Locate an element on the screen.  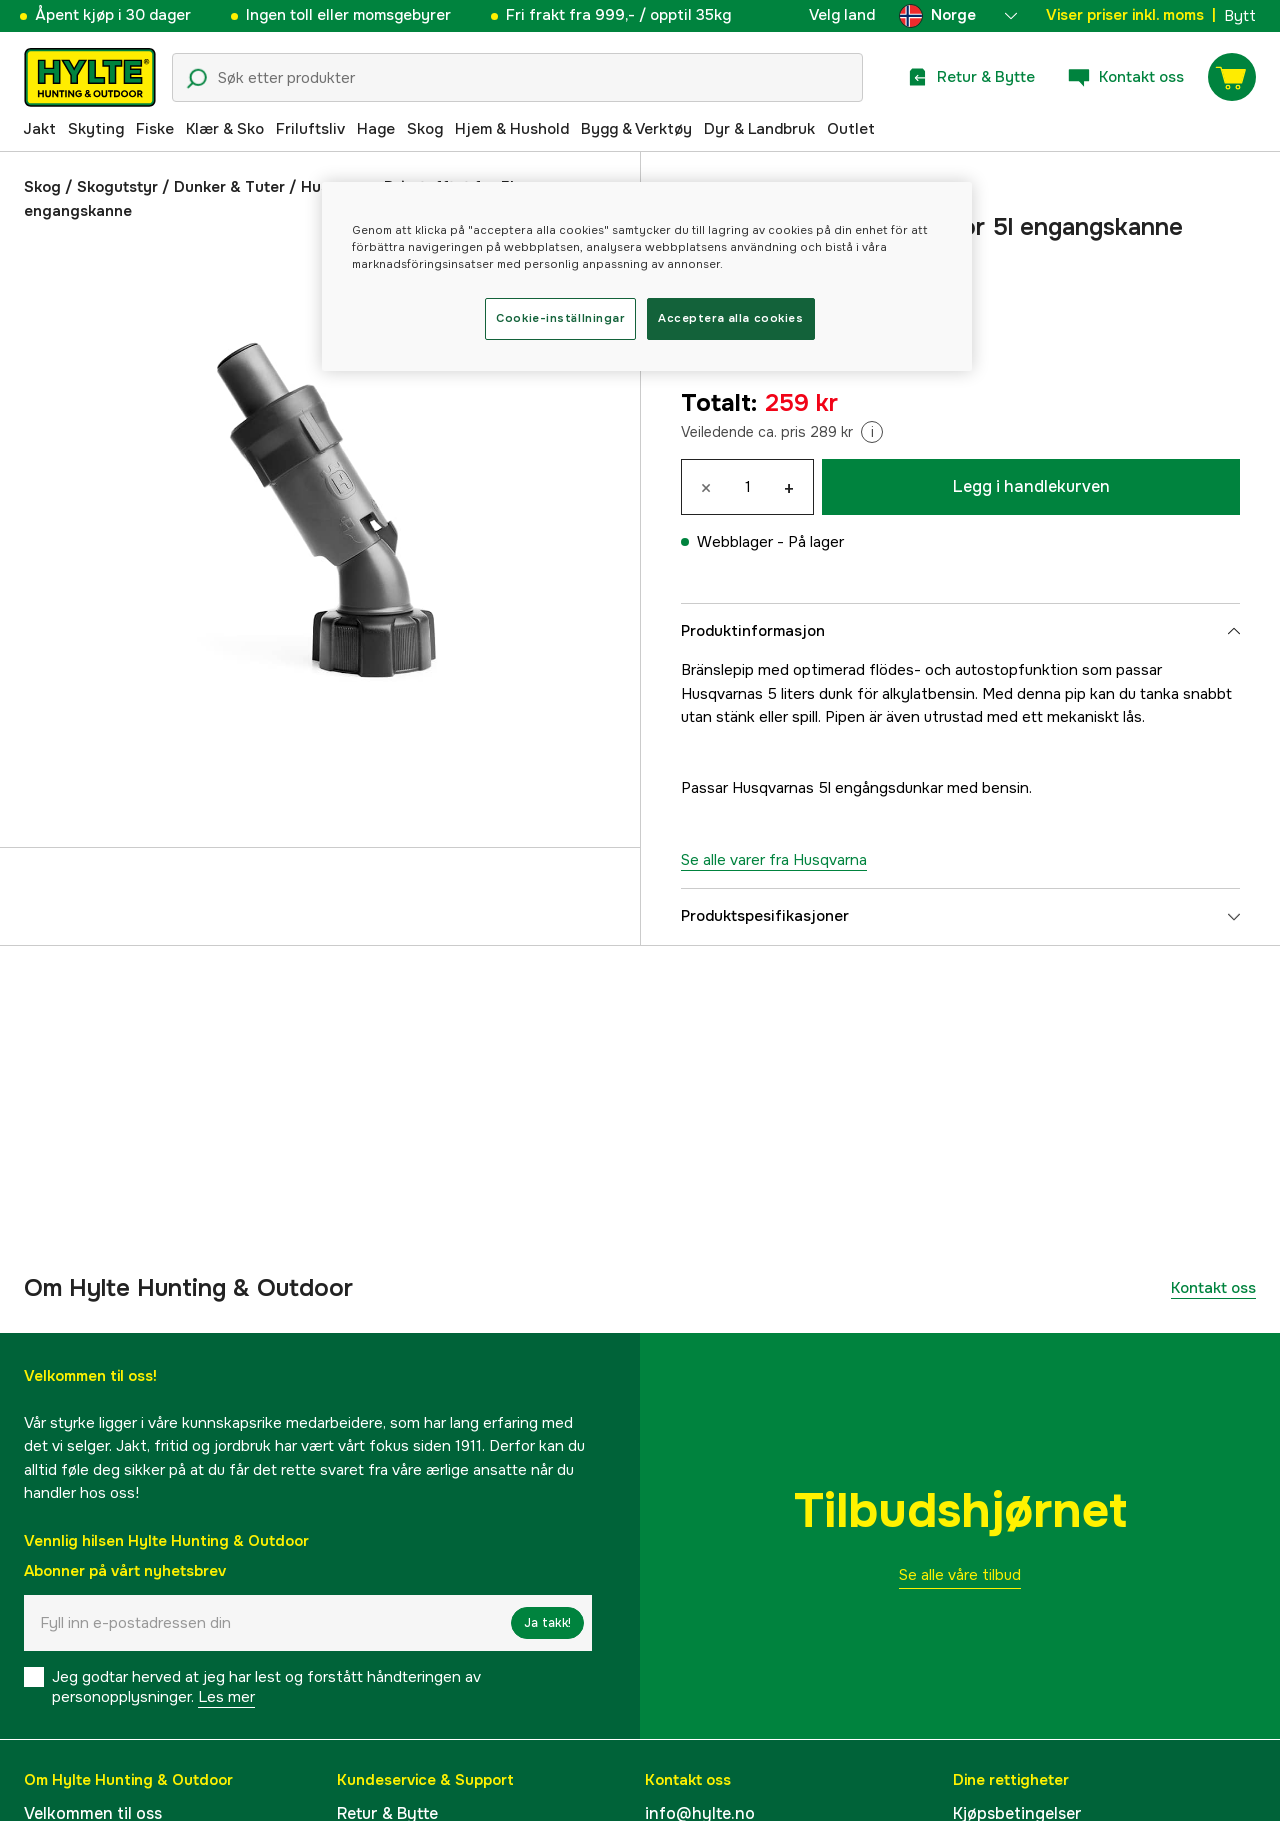
Acceptera alla cookies is located at coordinates (731, 318).